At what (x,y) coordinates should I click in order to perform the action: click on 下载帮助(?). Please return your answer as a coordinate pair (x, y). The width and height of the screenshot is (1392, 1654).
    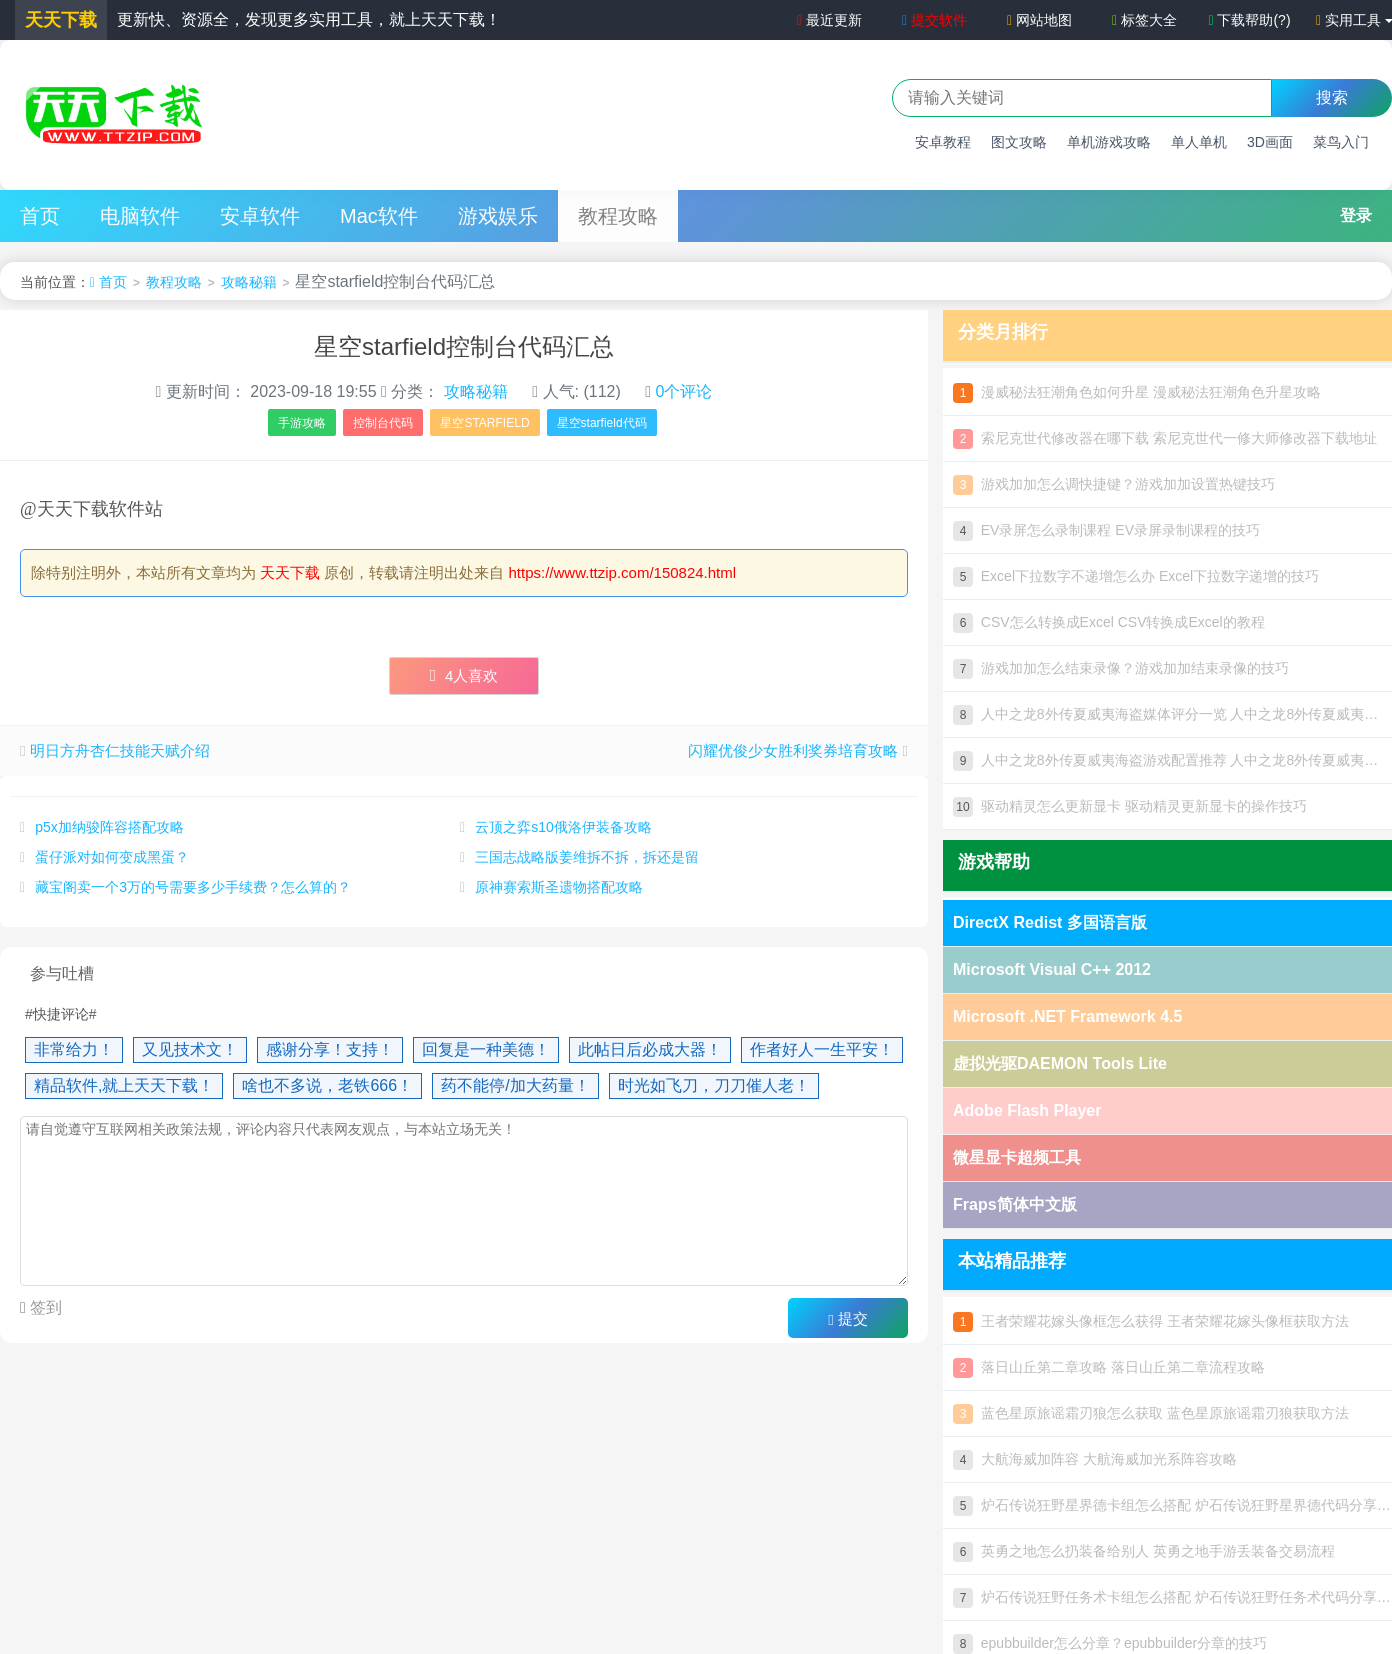
    Looking at the image, I should click on (1249, 20).